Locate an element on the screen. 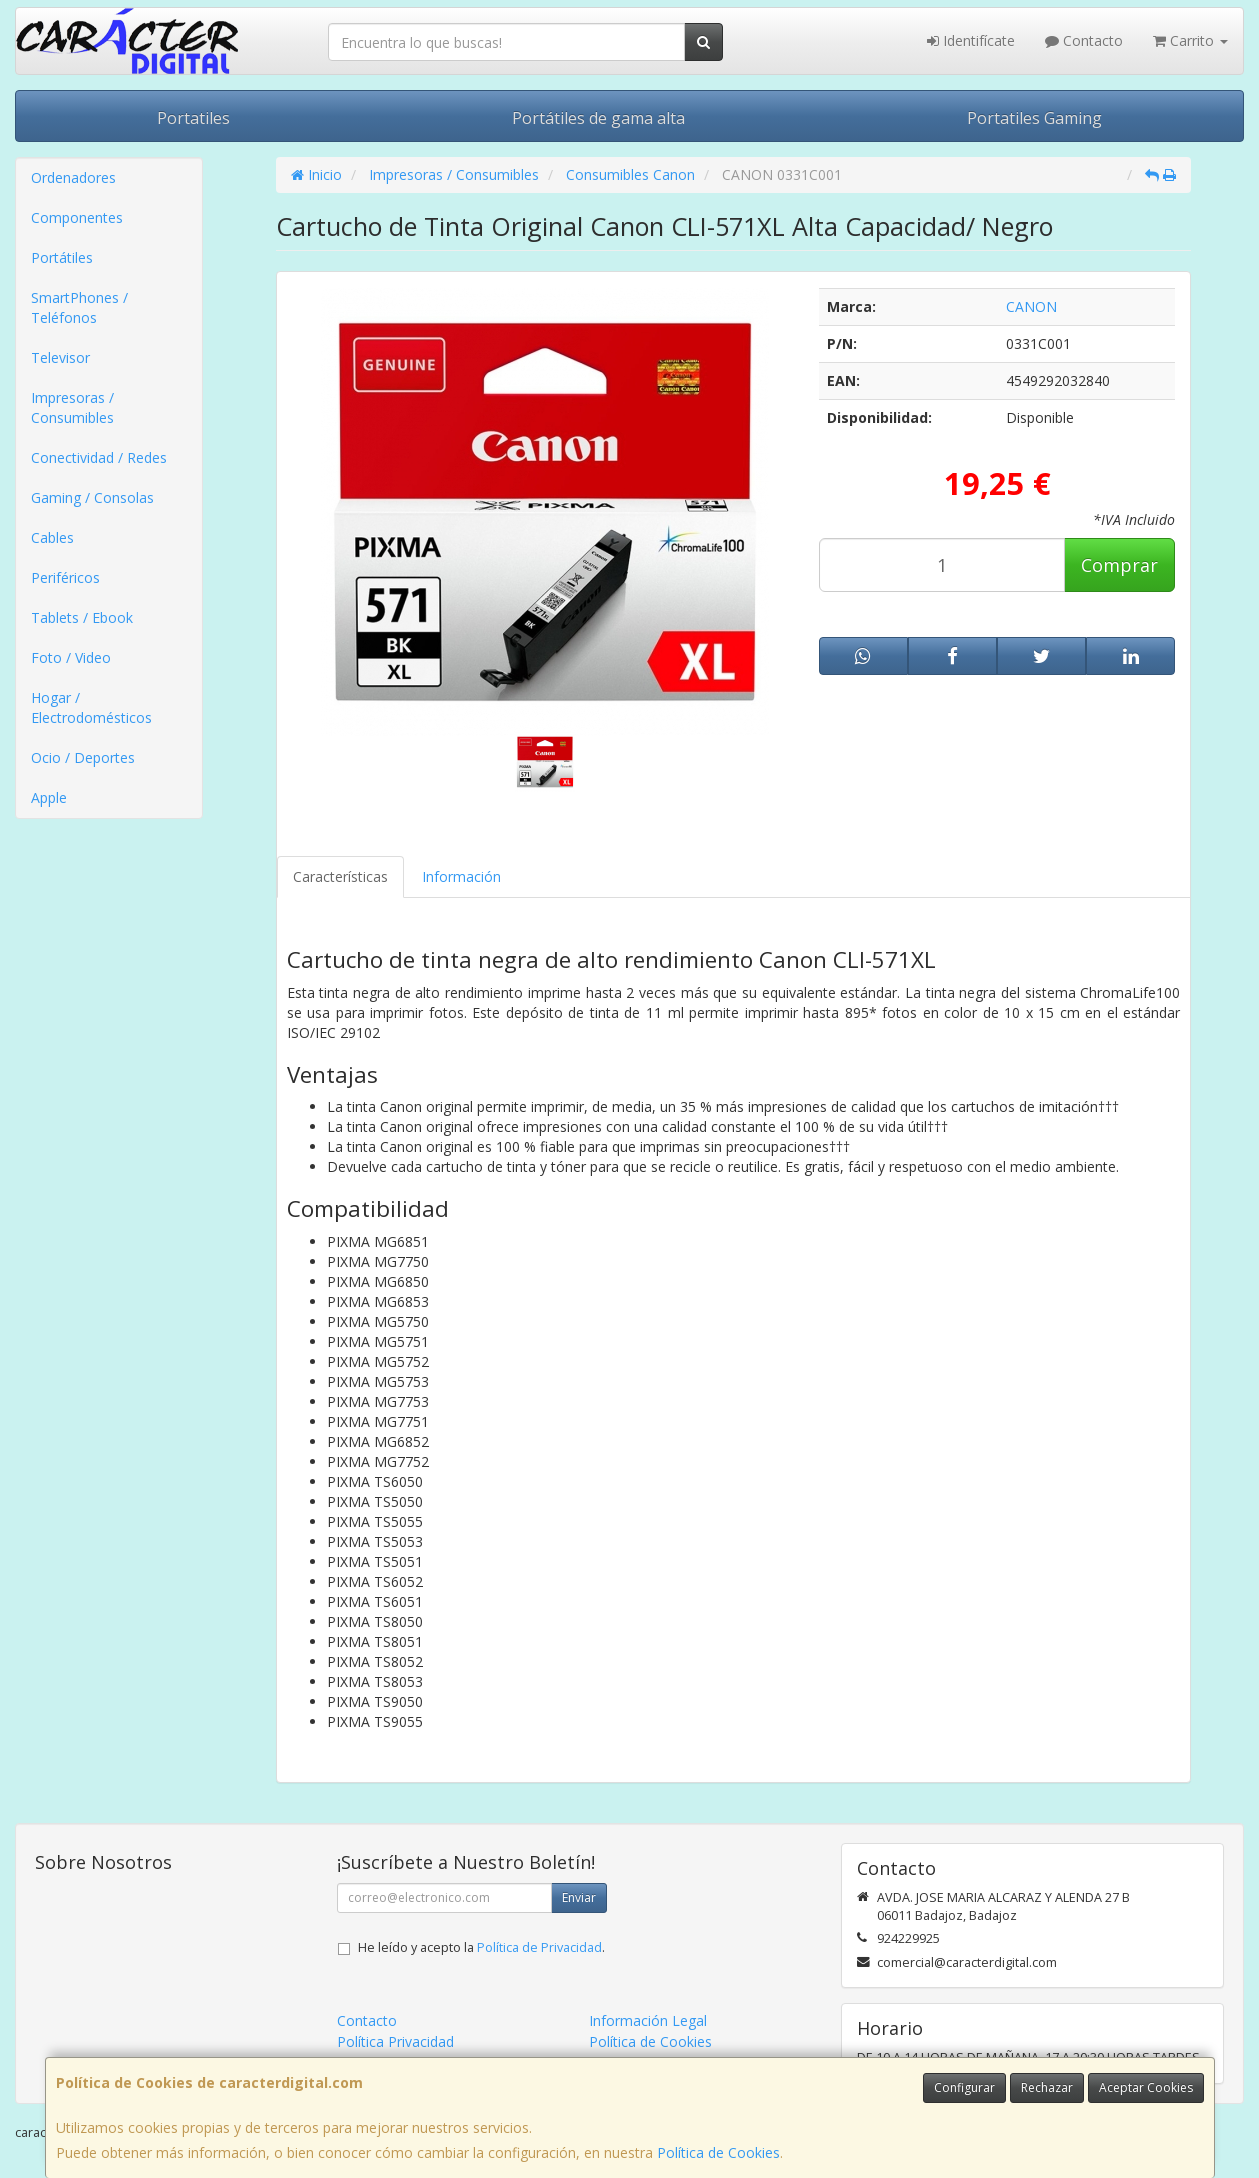  Televisor is located at coordinates (60, 357).